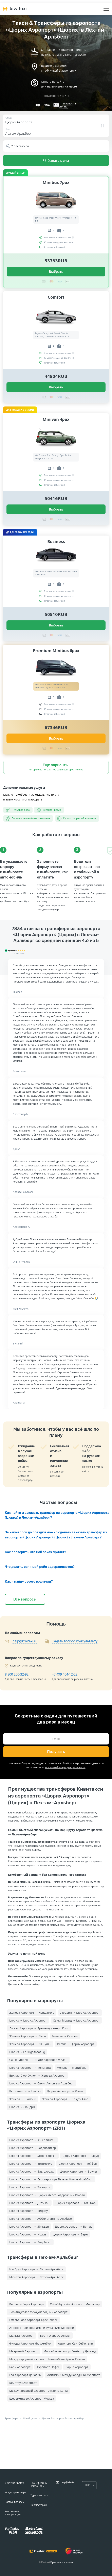 The height and width of the screenshot is (2576, 112). What do you see at coordinates (65, 2099) in the screenshot?
I see `Женева Аэропорт → Ле дез Альп` at bounding box center [65, 2099].